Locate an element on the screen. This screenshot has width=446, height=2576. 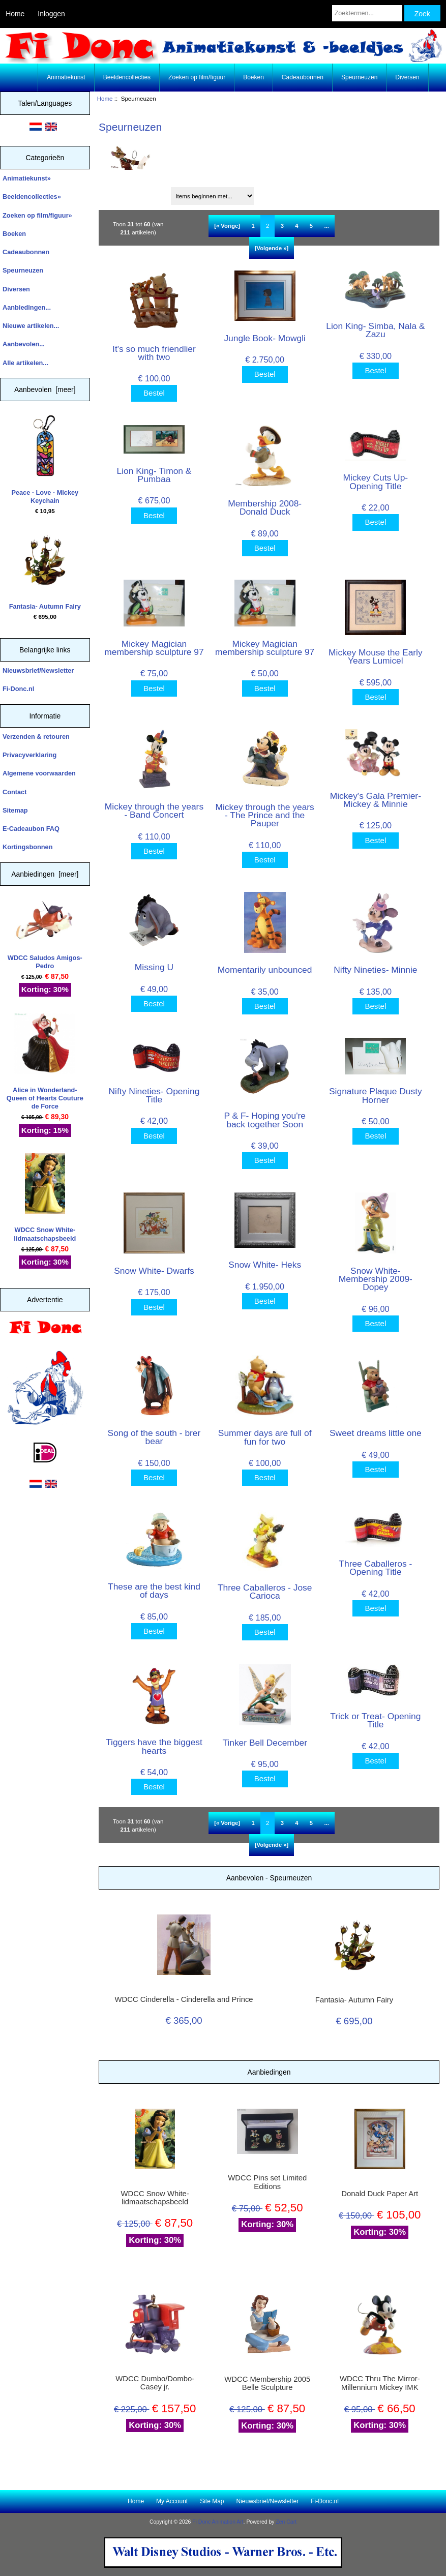
Nieuwe artikelen... is located at coordinates (31, 326).